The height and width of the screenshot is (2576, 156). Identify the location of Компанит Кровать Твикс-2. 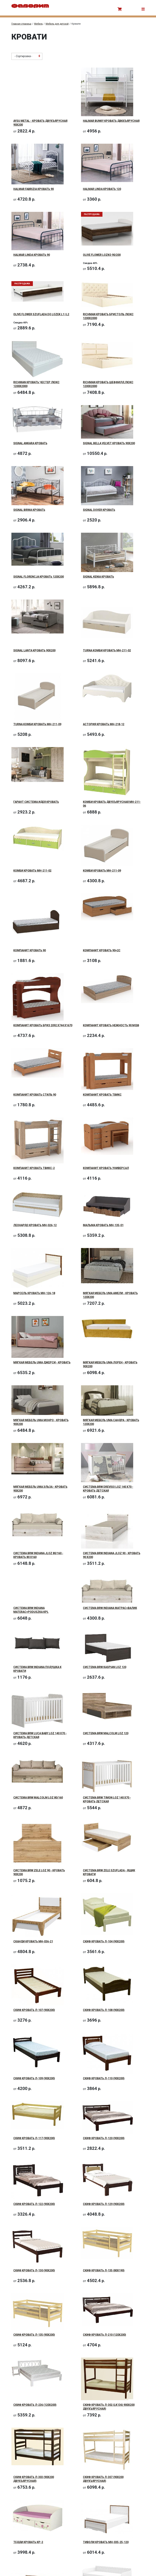
(34, 1168).